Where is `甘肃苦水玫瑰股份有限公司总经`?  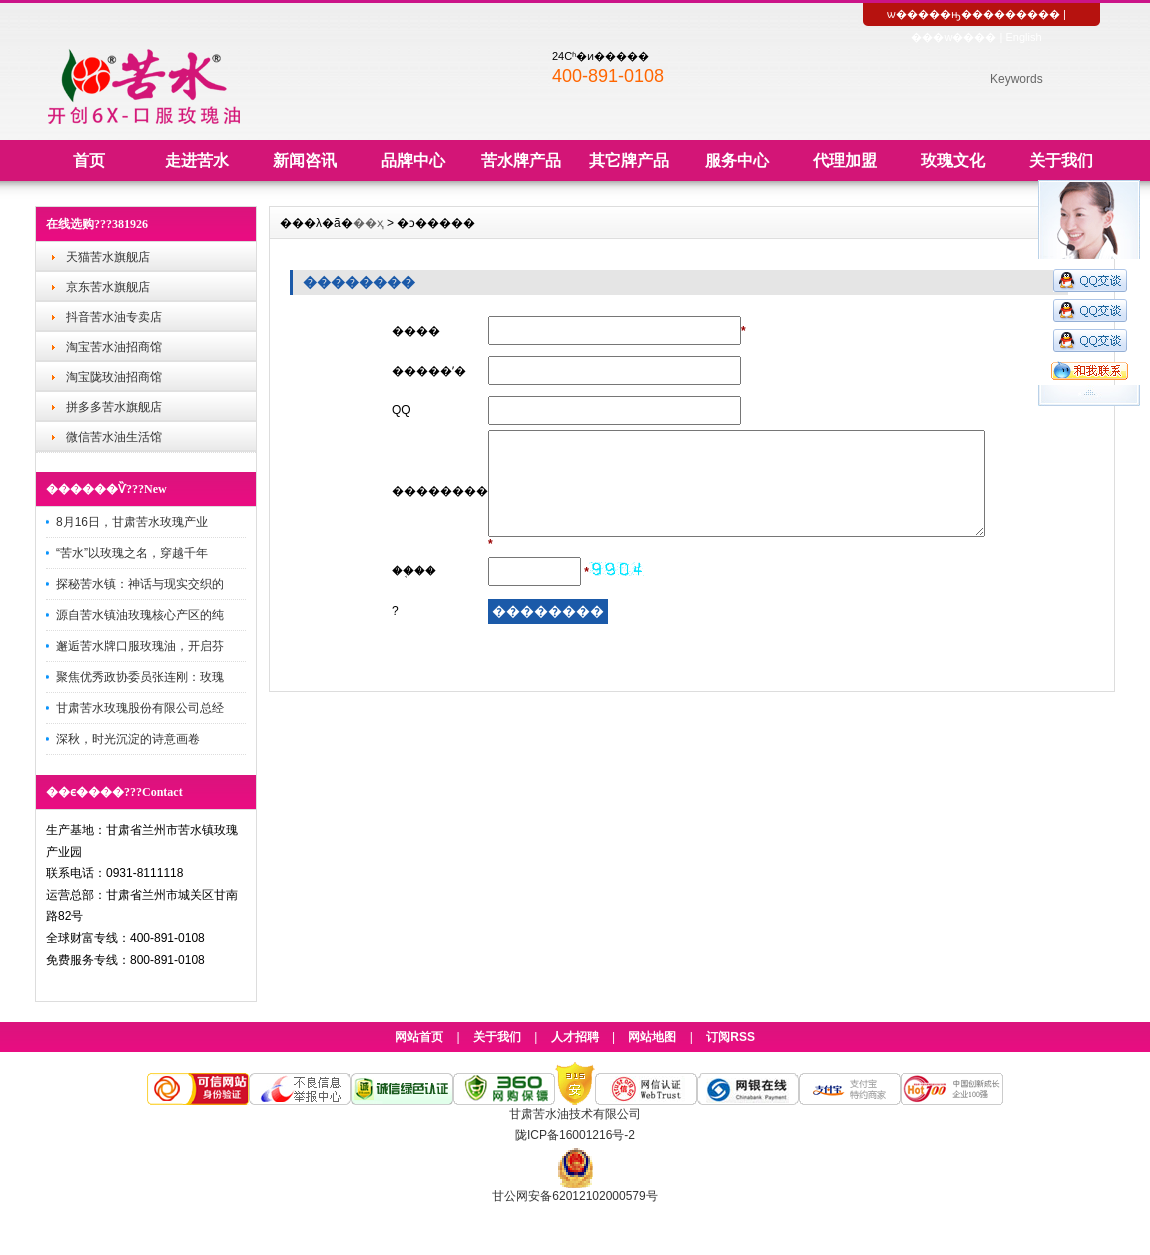 甘肃苦水玫瑰股份有限公司总经 is located at coordinates (140, 708).